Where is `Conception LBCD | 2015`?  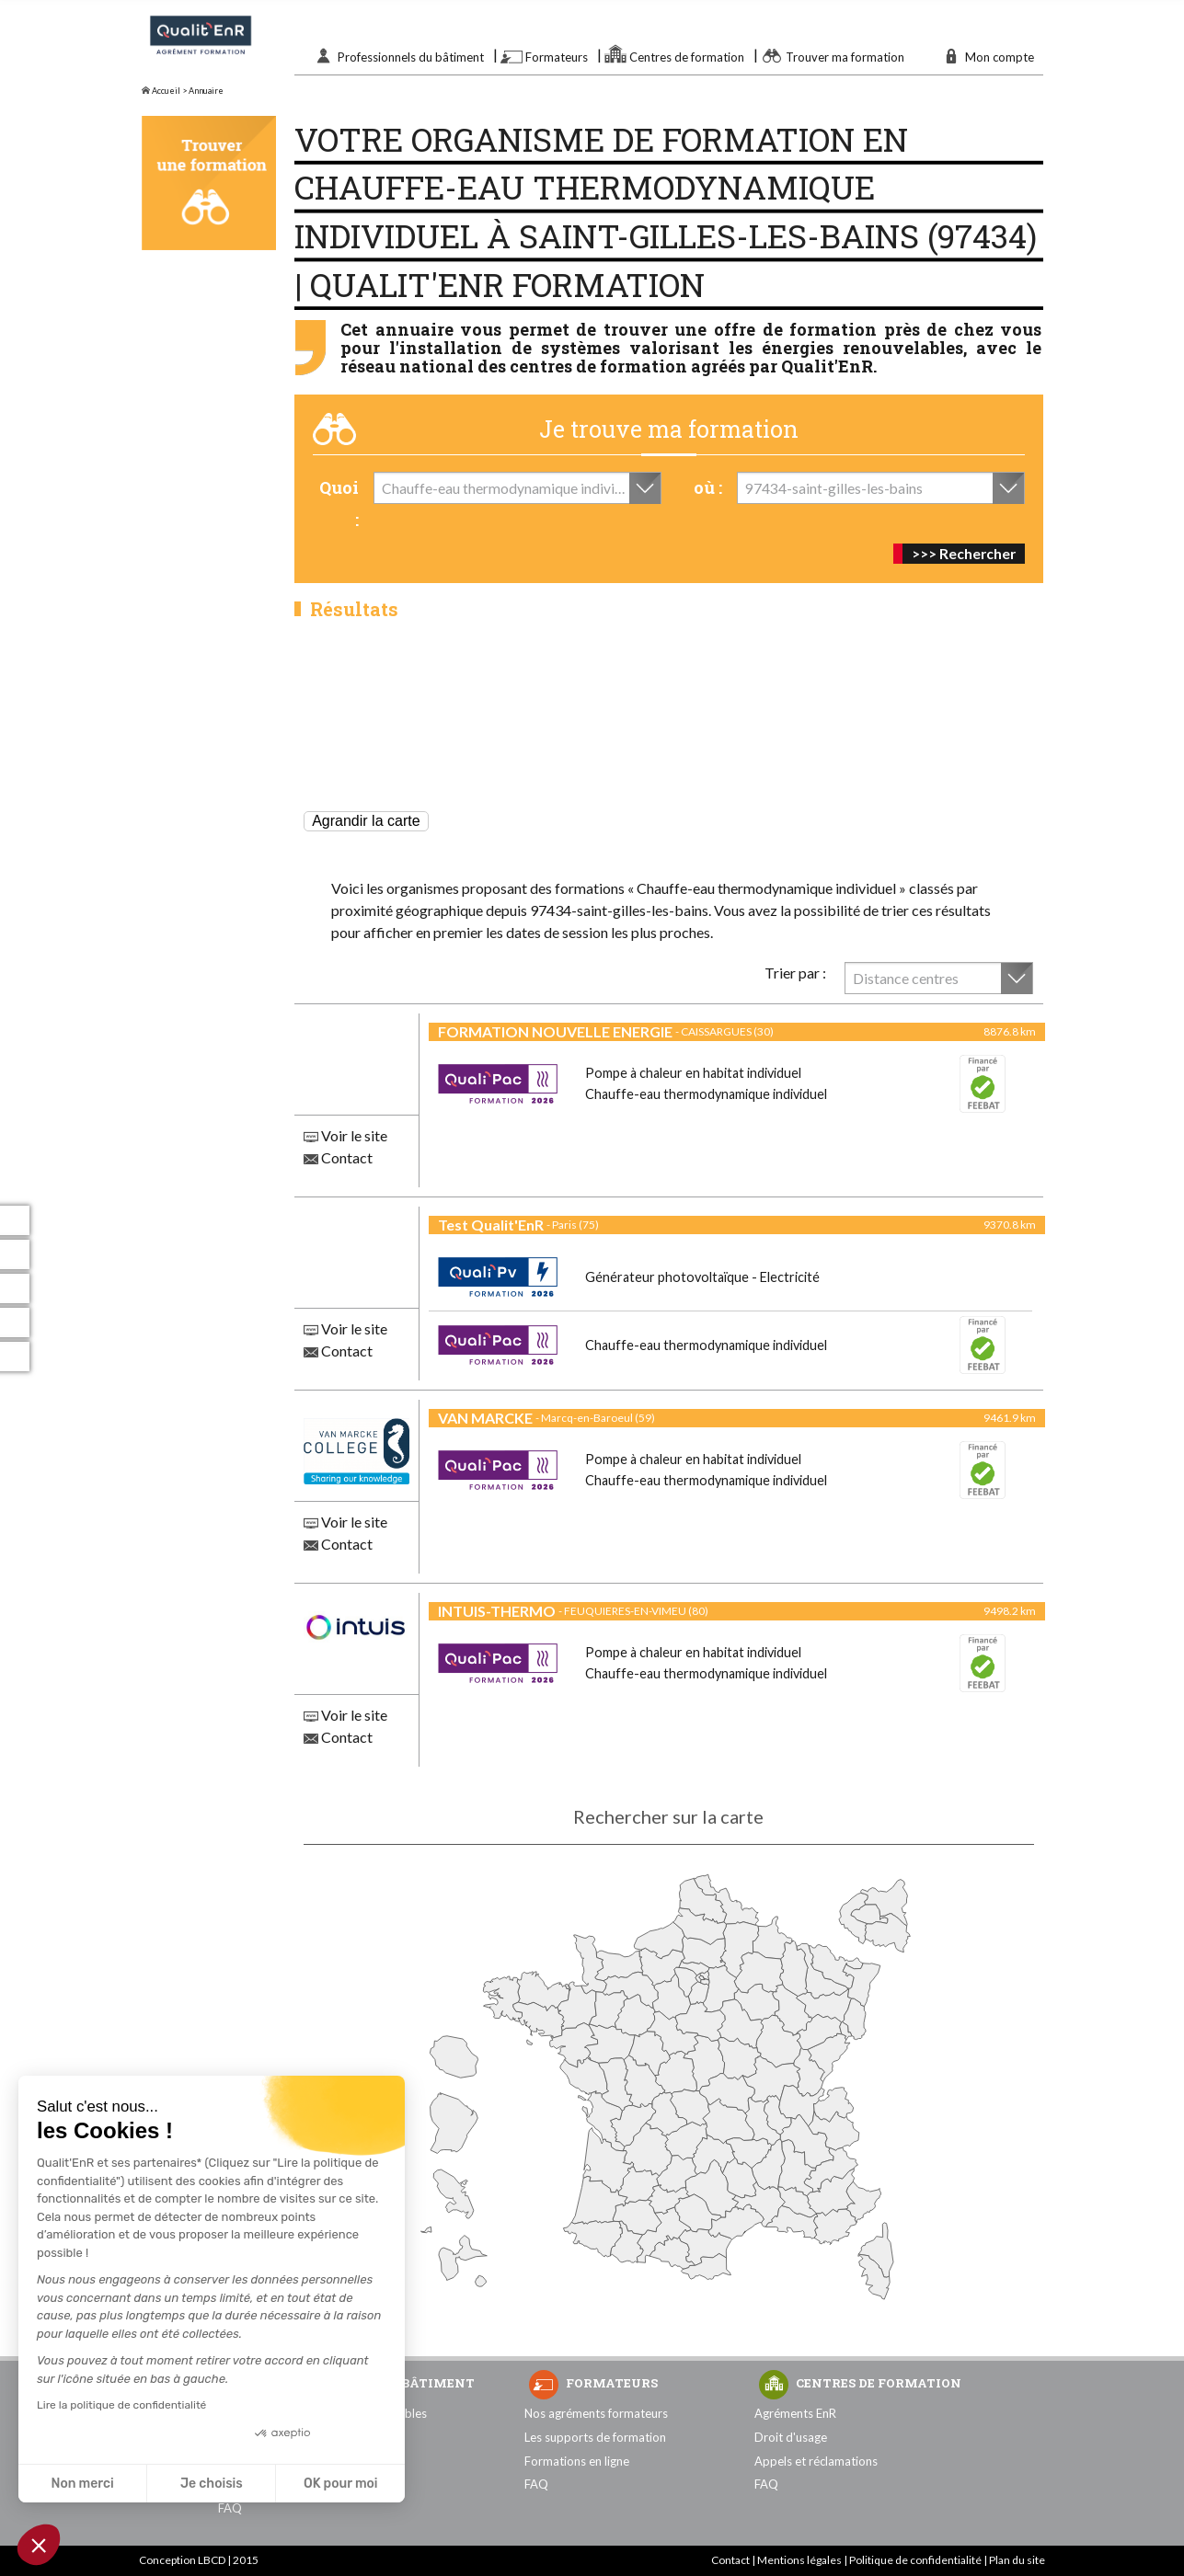 Conception LBCD | 2015 is located at coordinates (199, 2560).